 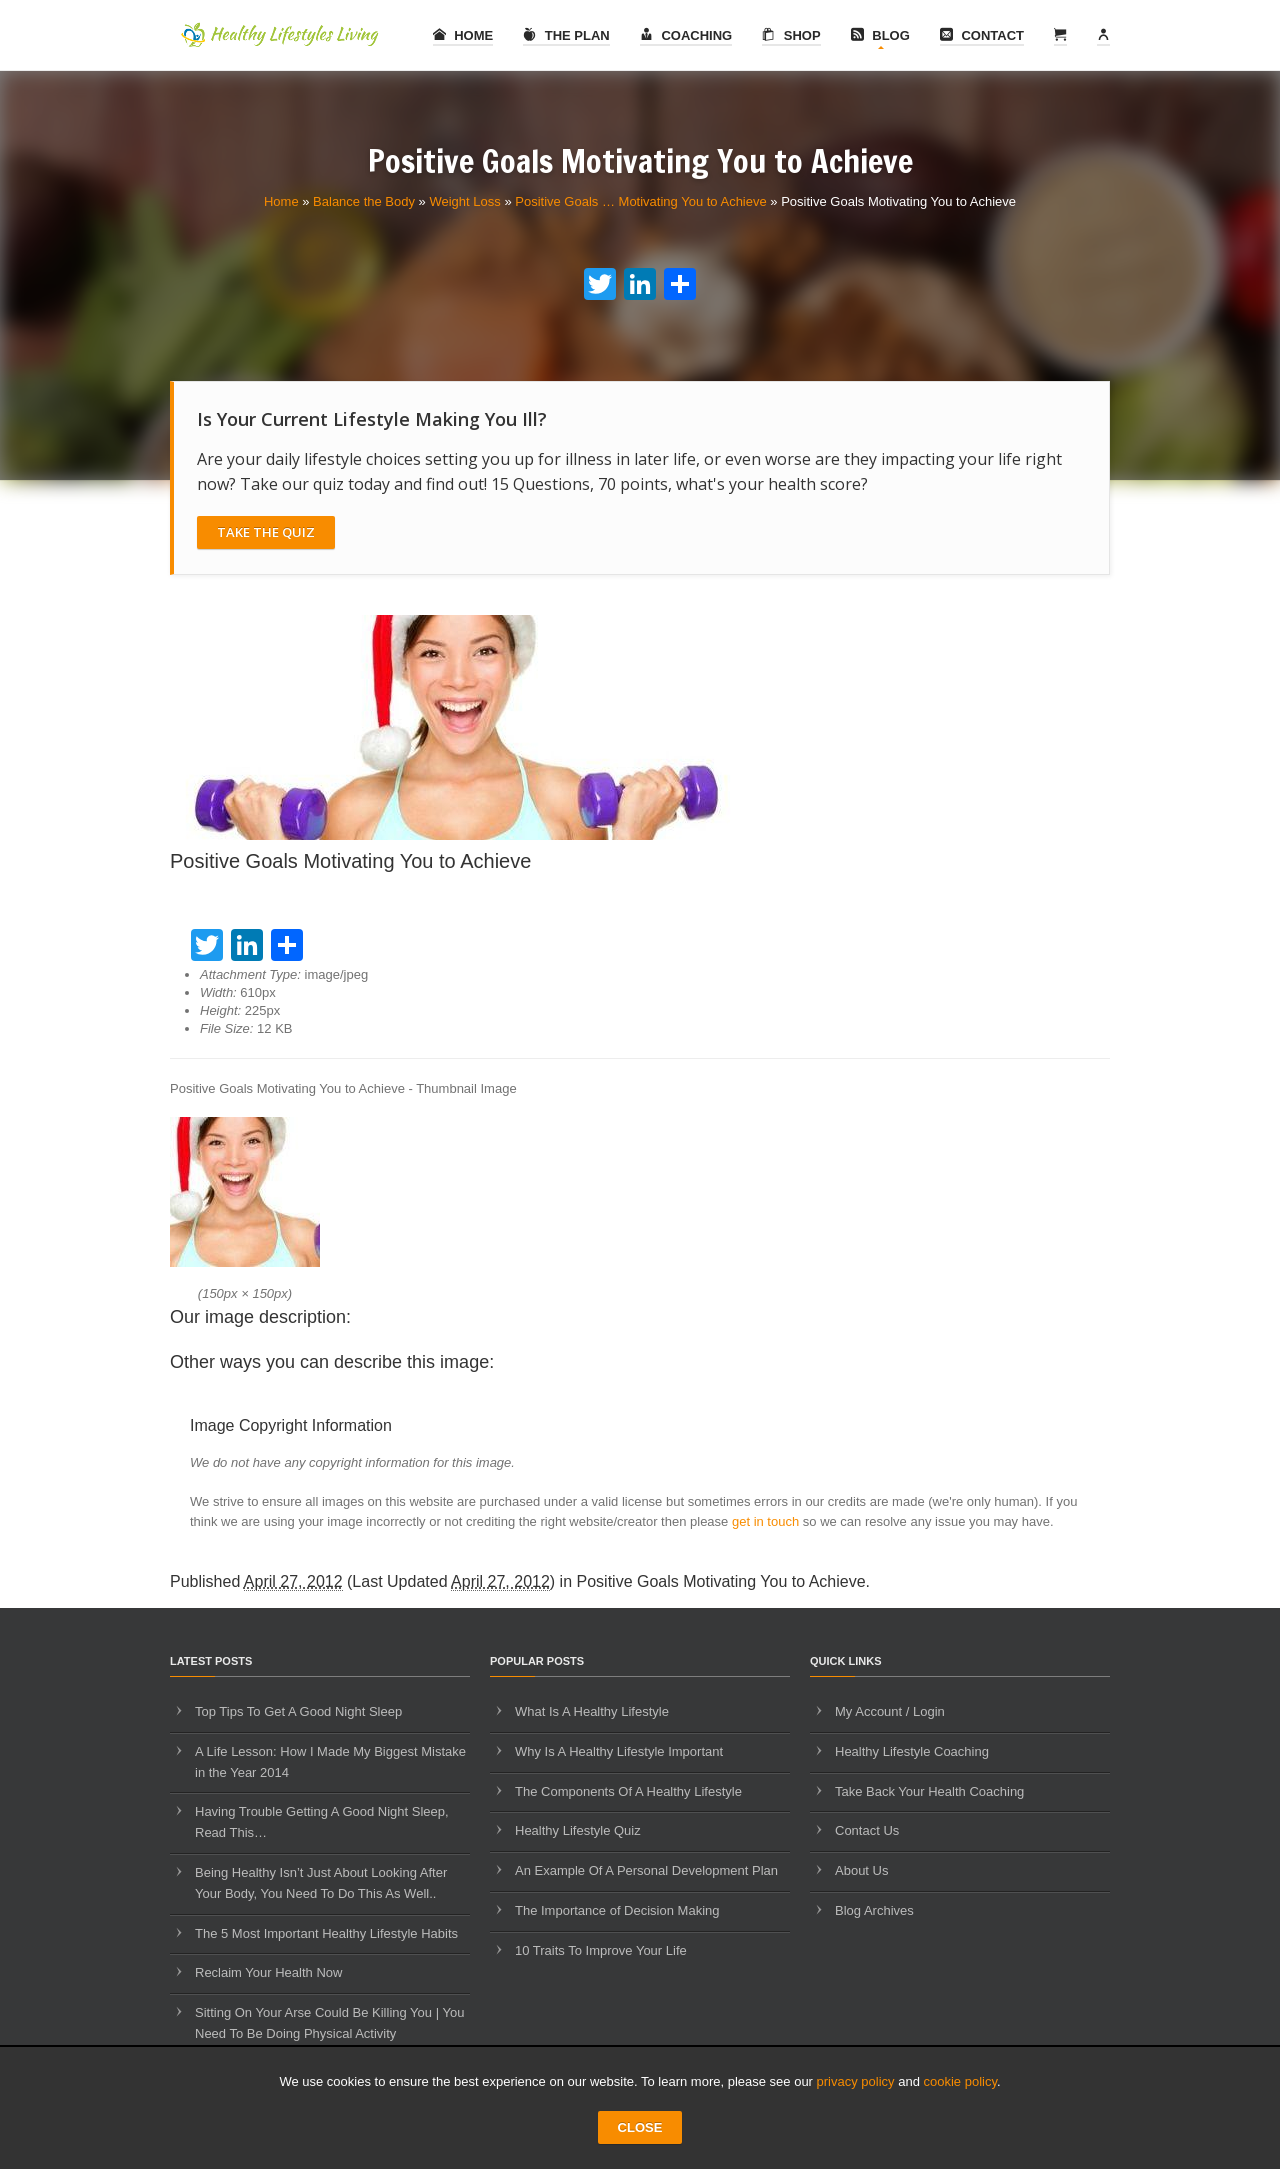 What do you see at coordinates (640, 2127) in the screenshot?
I see `CLOSE` at bounding box center [640, 2127].